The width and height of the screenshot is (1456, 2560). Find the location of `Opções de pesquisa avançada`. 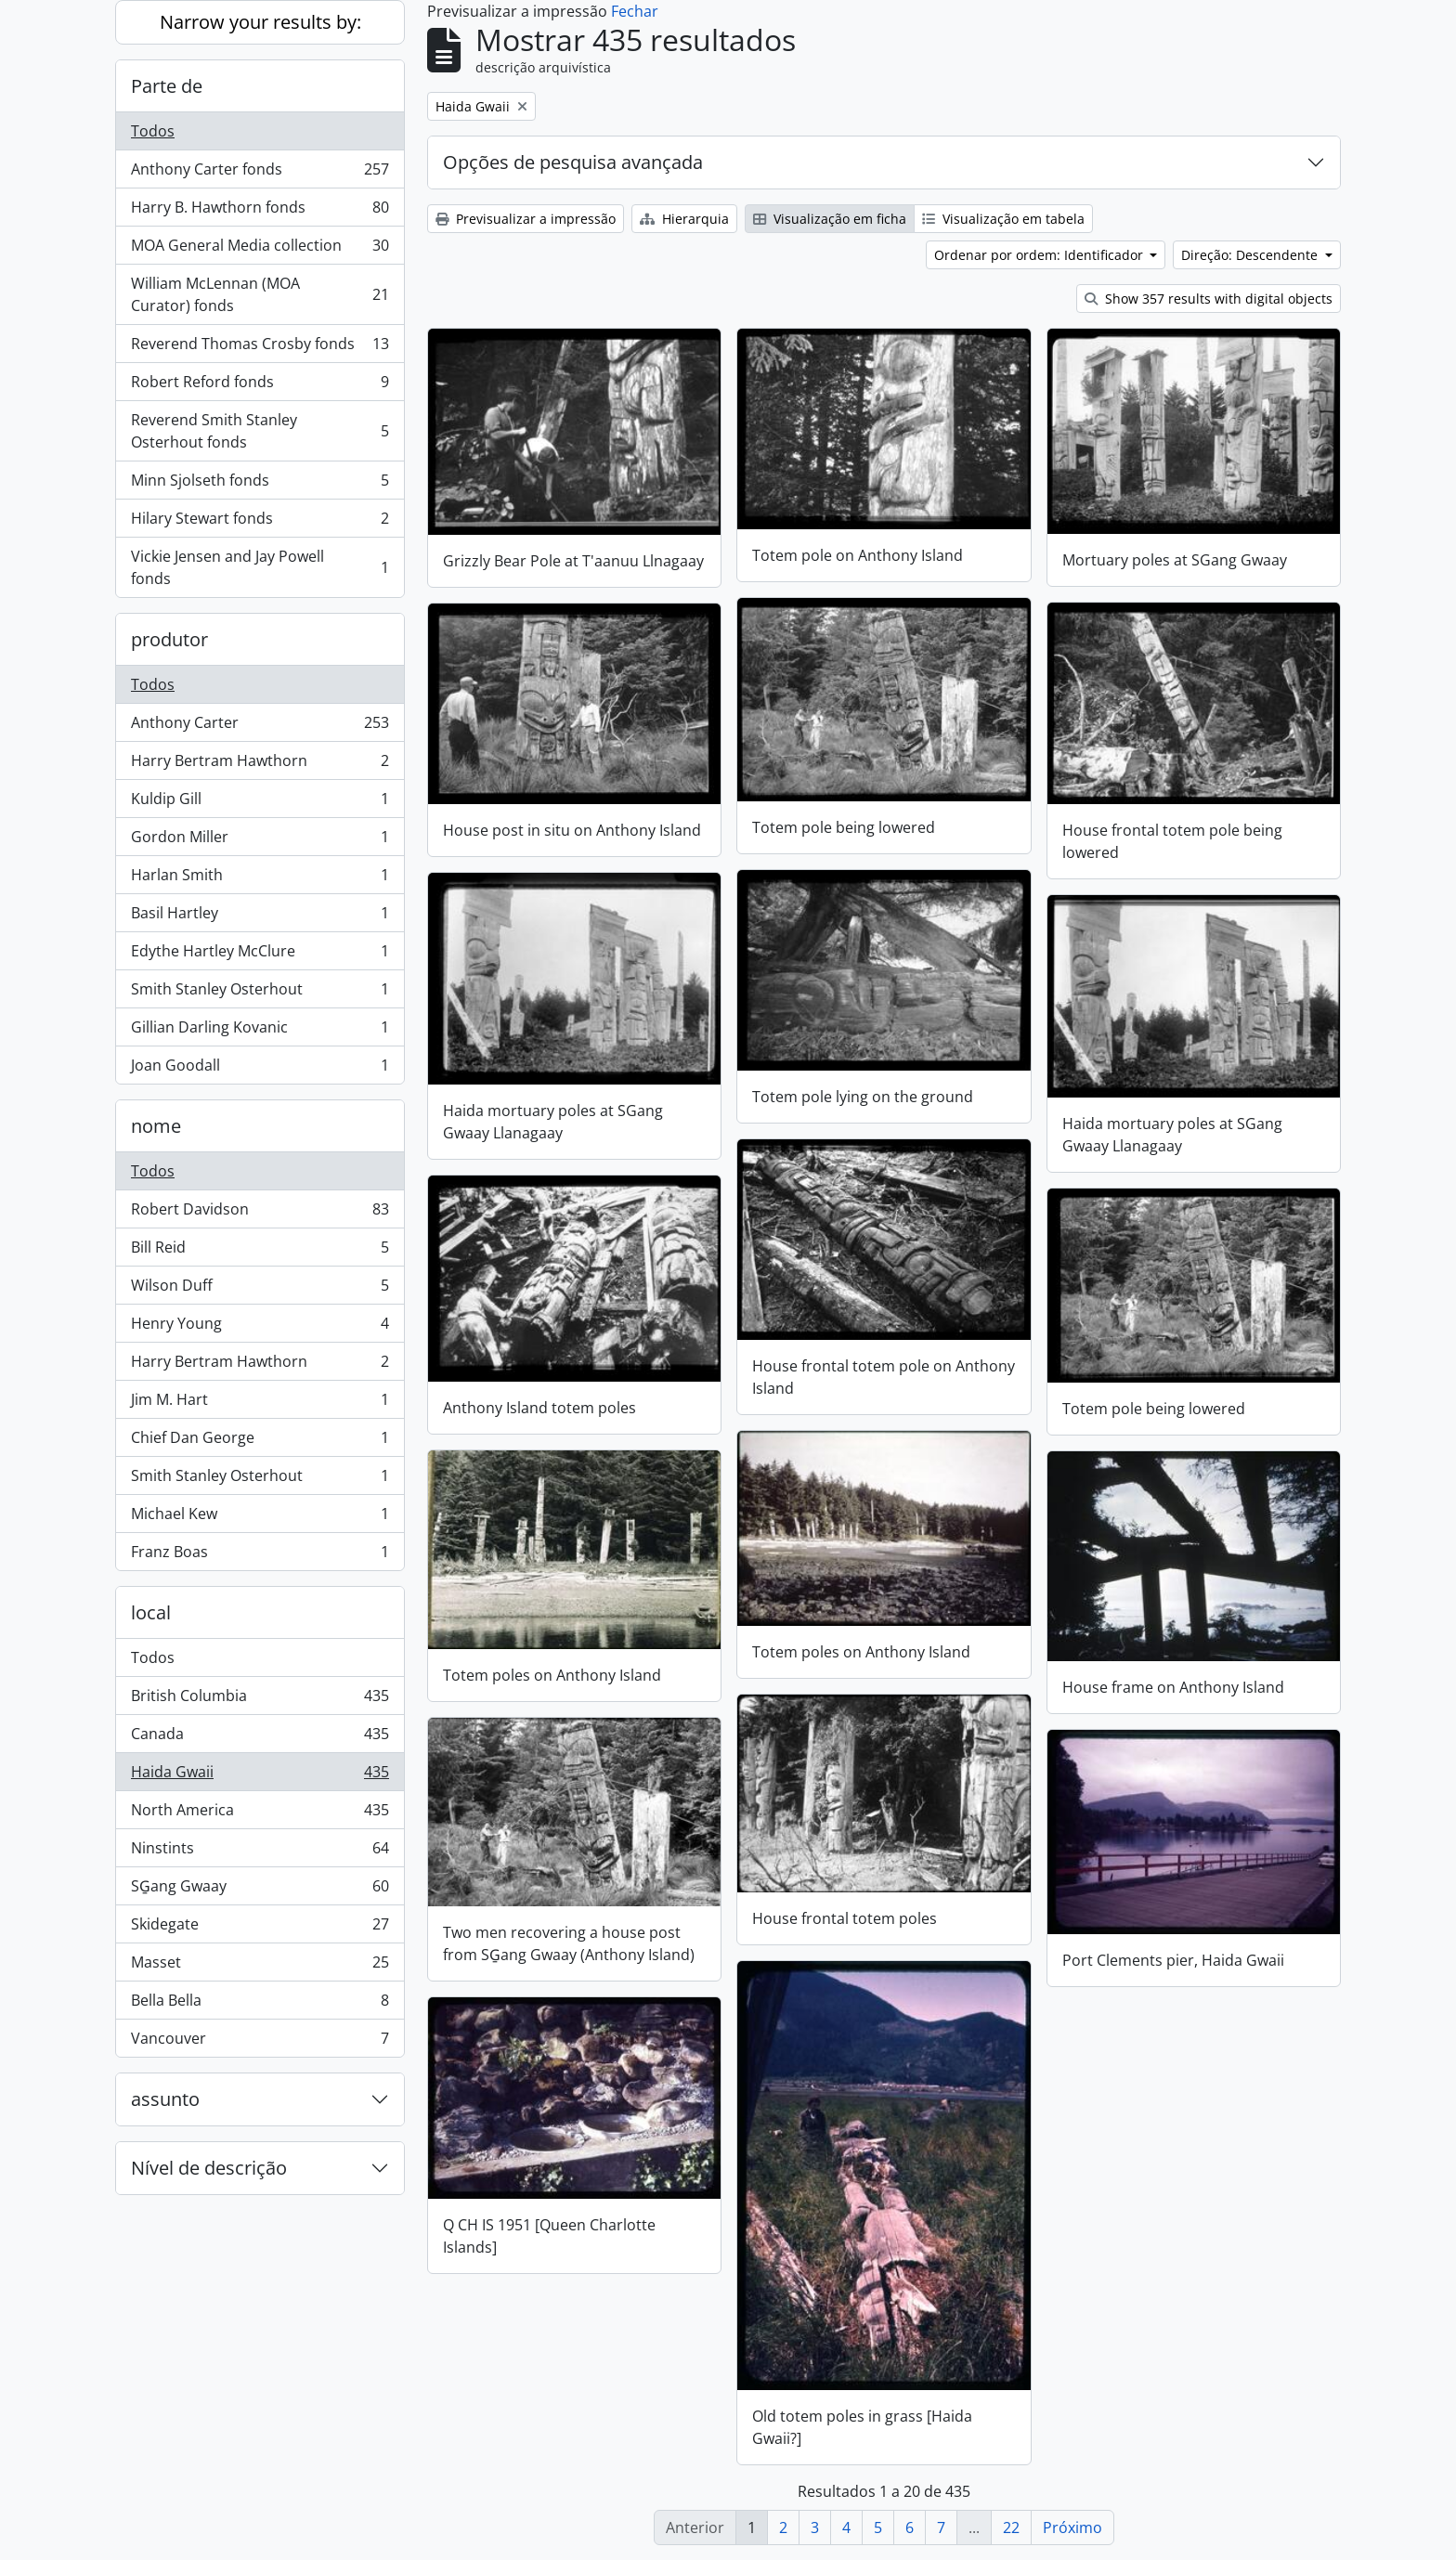

Opções de pesquisa avançada is located at coordinates (573, 162).